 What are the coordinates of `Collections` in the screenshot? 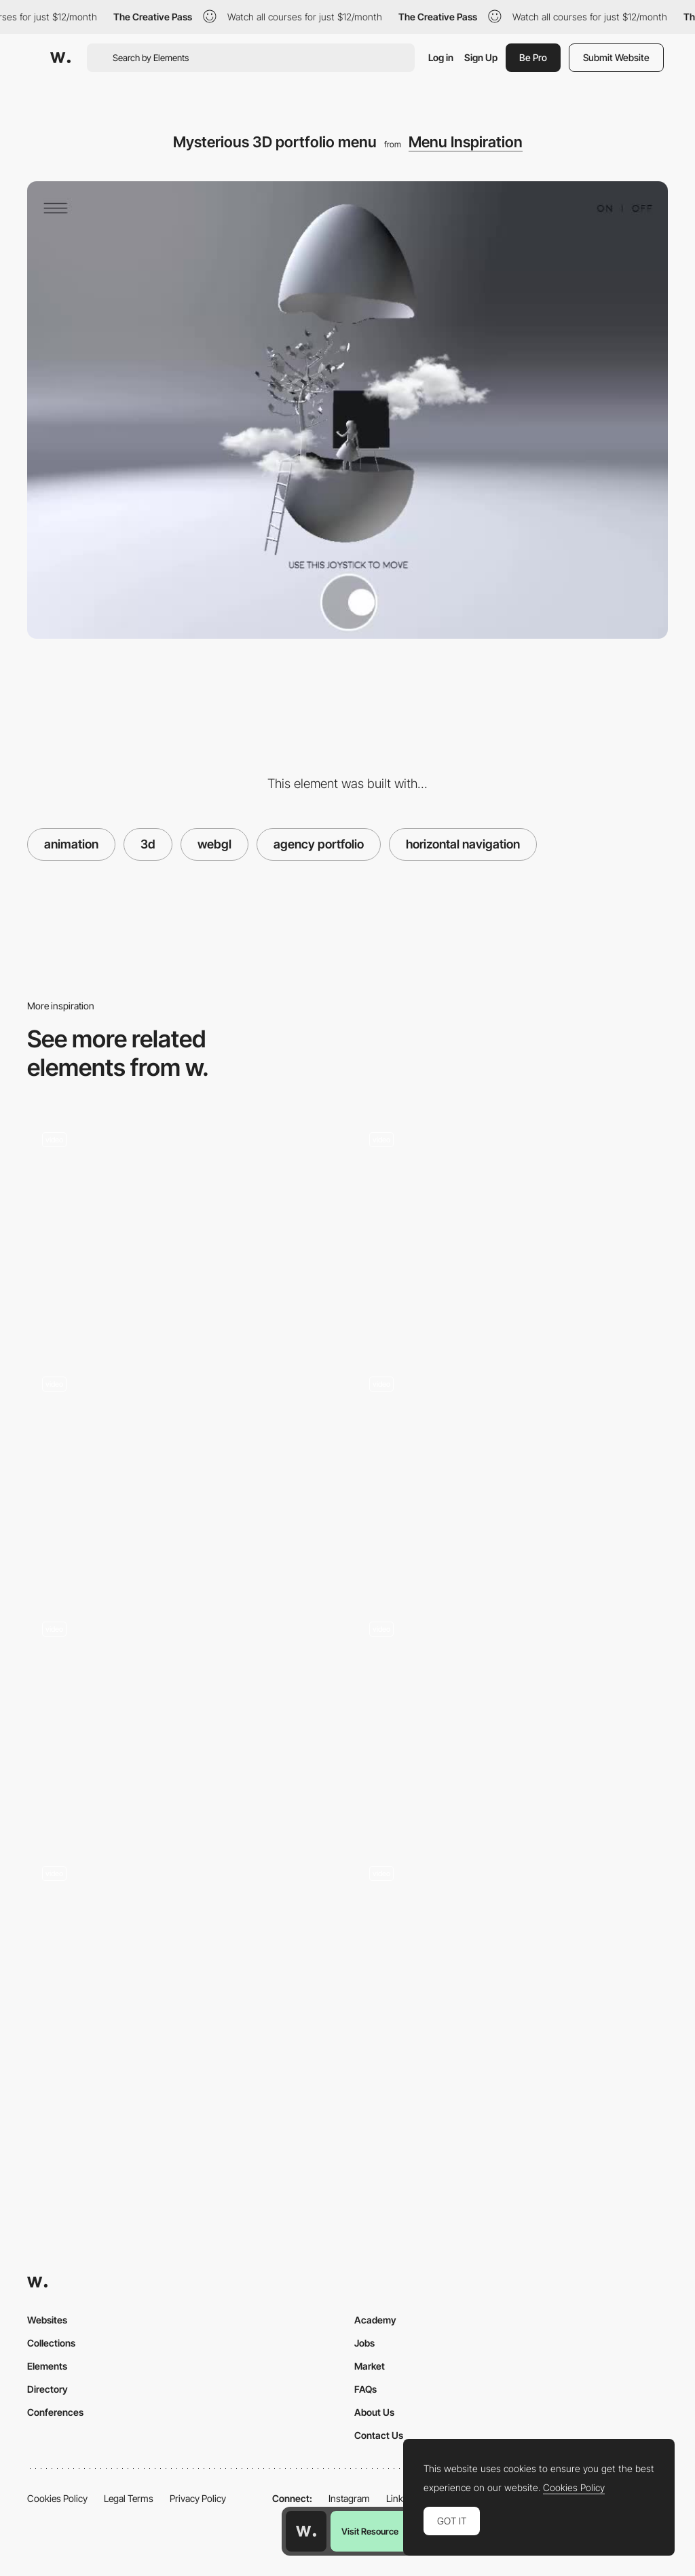 It's located at (51, 2343).